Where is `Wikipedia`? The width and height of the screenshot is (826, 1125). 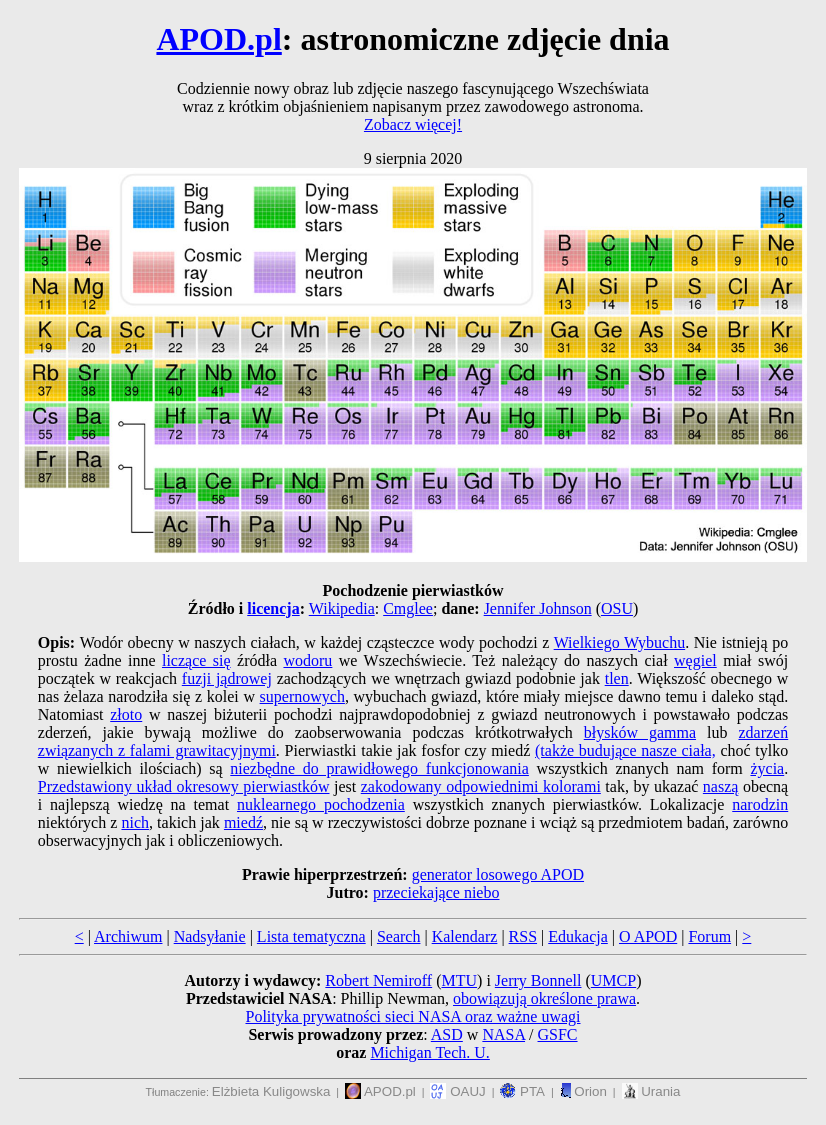
Wikipedia is located at coordinates (342, 608).